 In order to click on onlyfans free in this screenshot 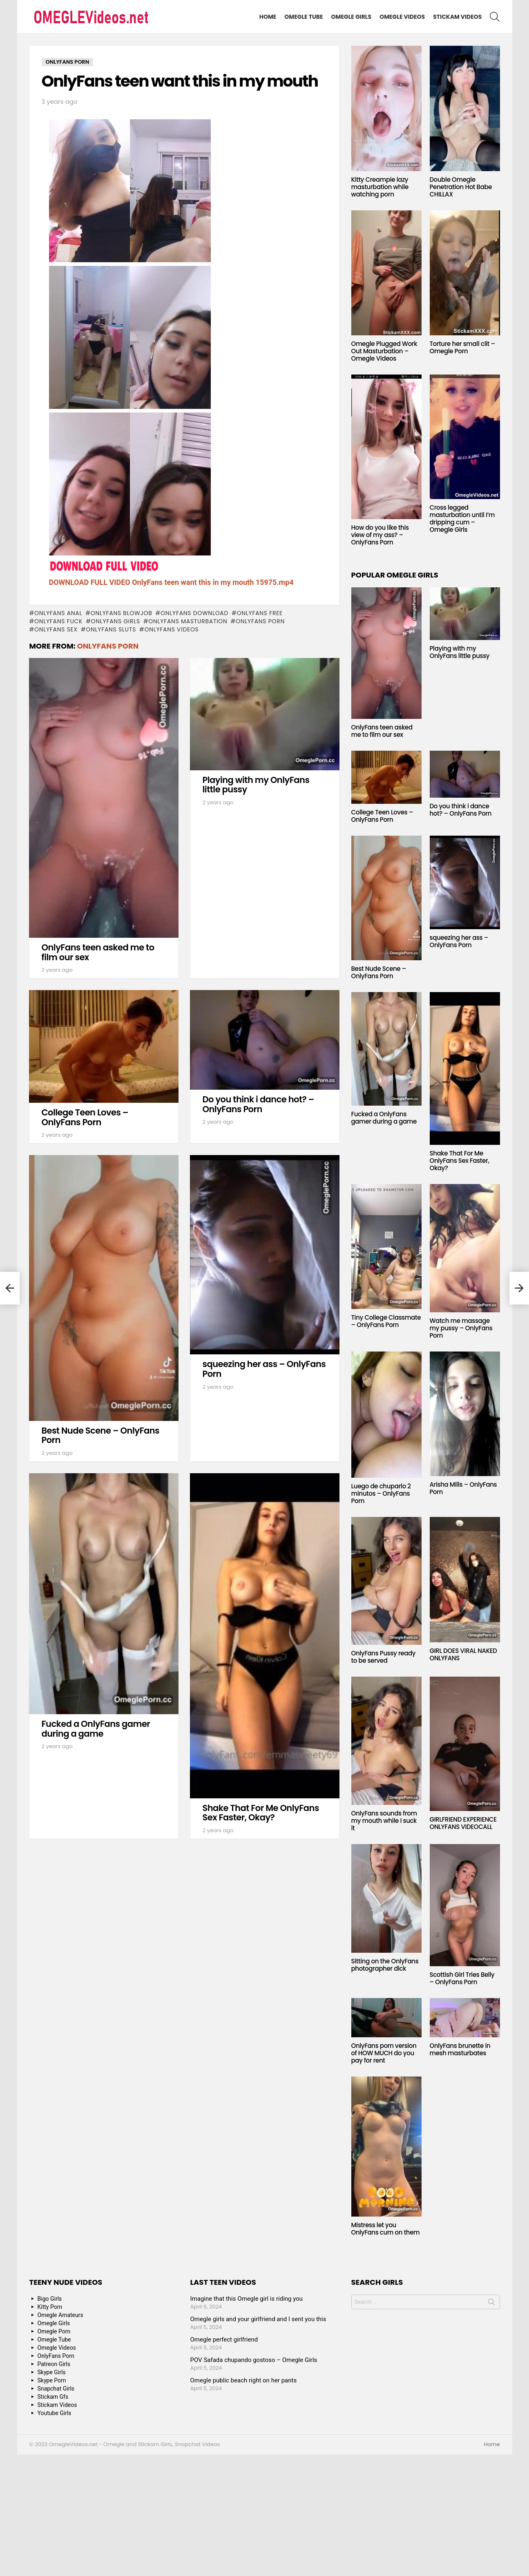, I will do `click(260, 613)`.